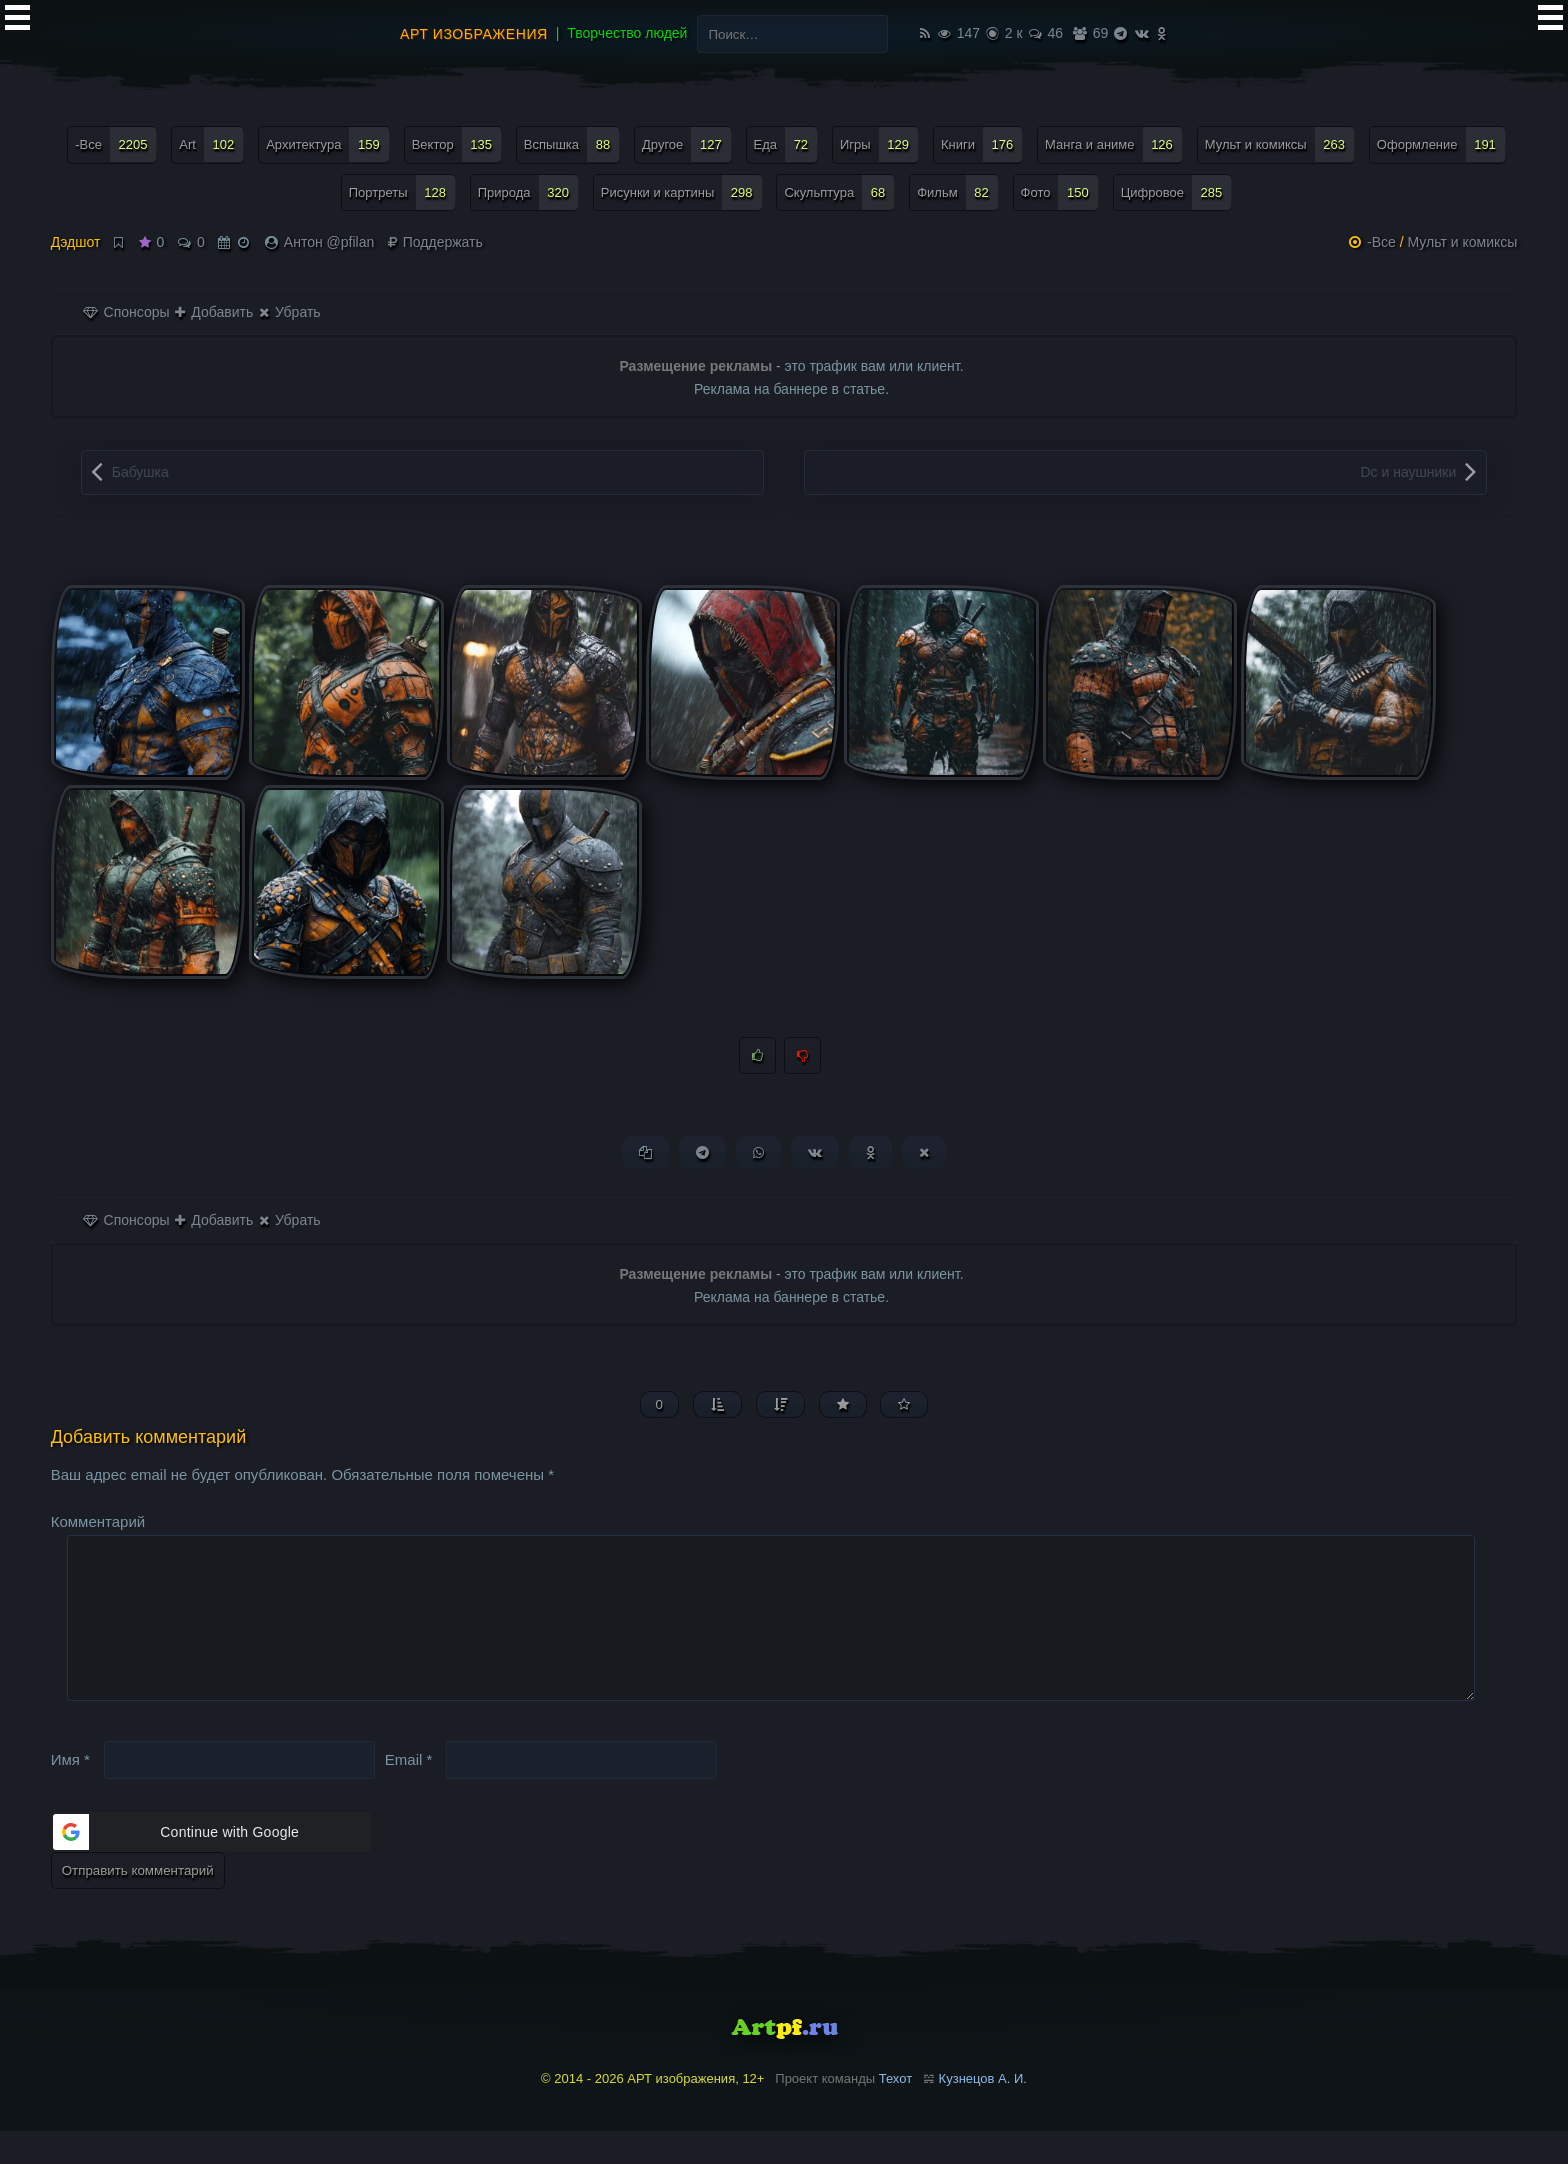 This screenshot has height=2164, width=1568. I want to click on Книги [Книги (176 элементов)], so click(982, 144).